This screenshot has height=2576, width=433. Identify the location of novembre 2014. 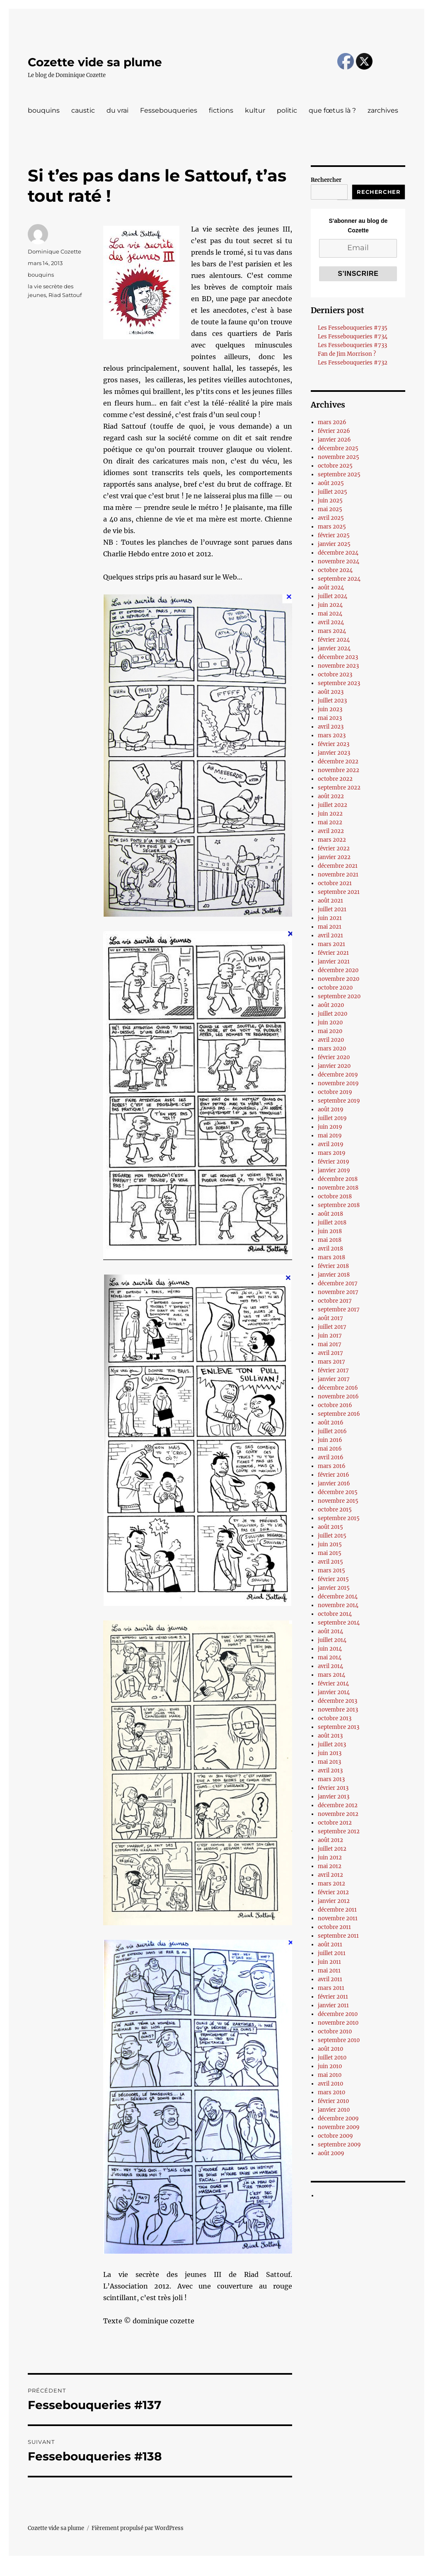
(338, 1605).